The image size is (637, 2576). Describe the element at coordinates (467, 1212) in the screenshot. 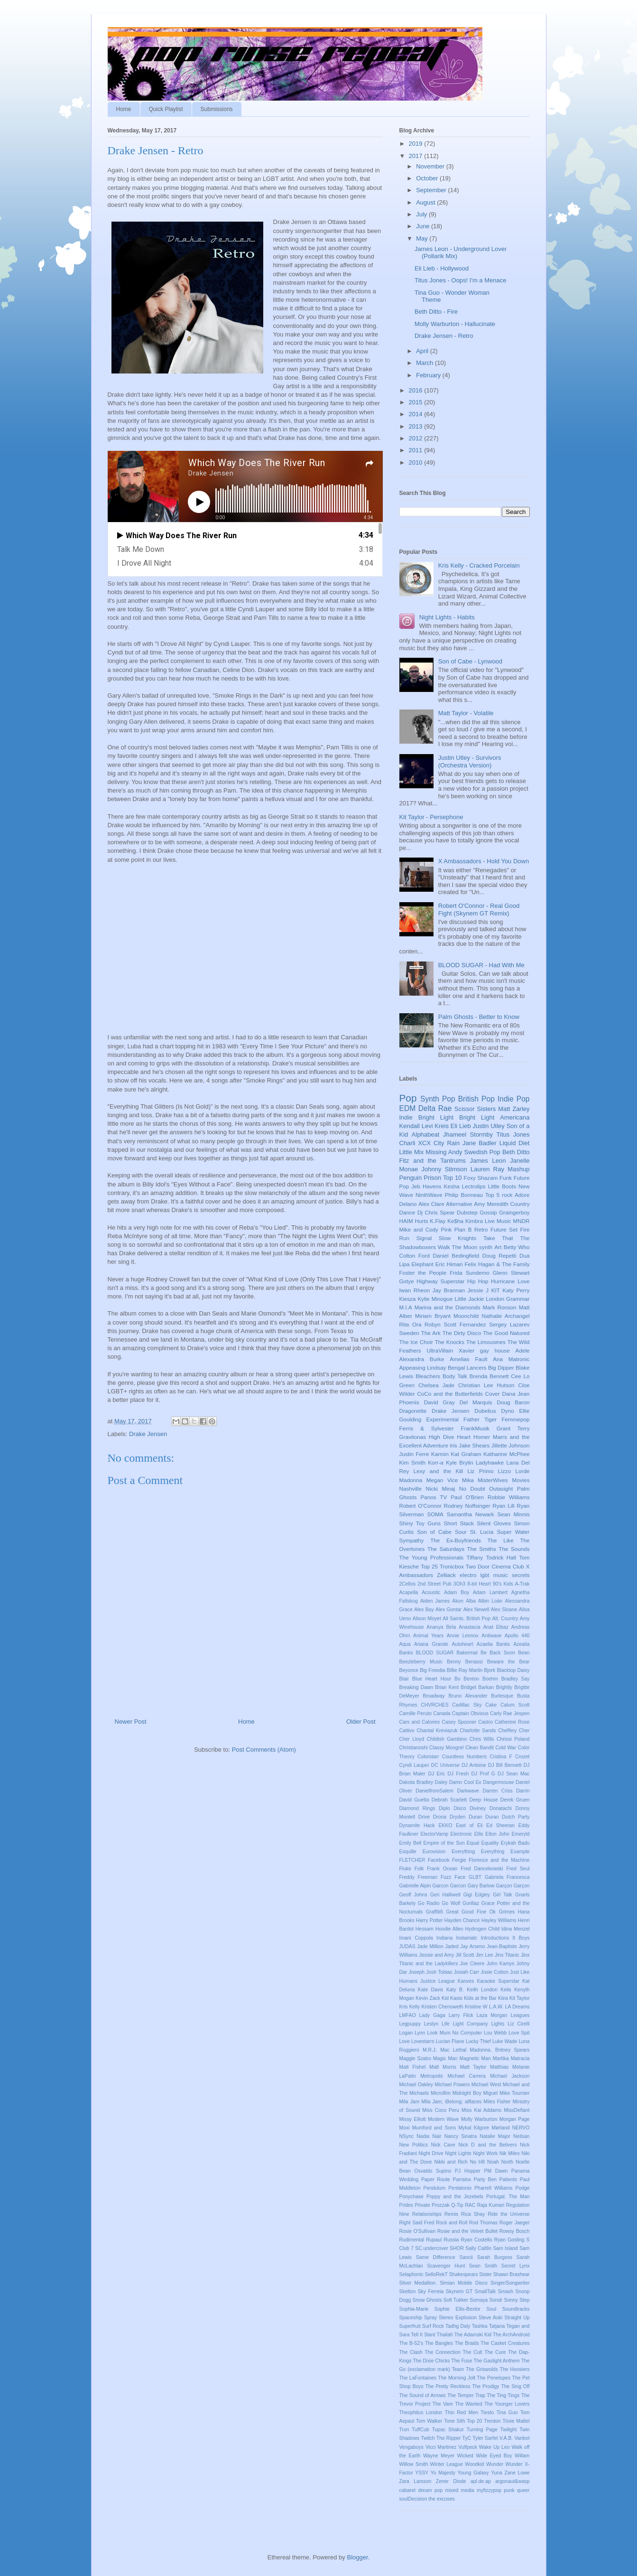

I see `Dubstep` at that location.